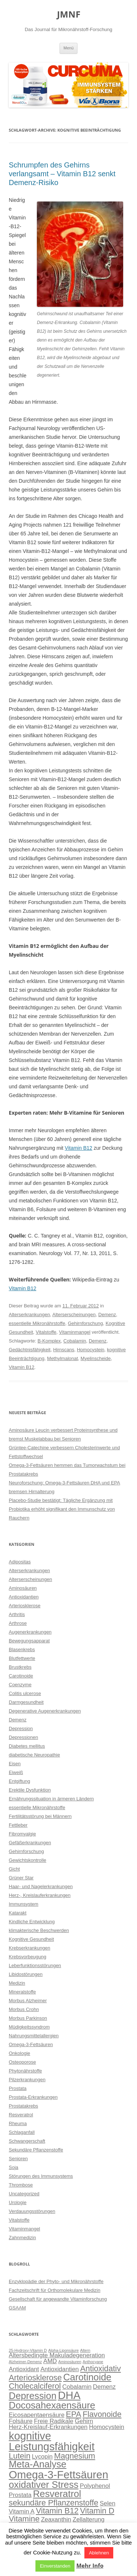  What do you see at coordinates (31, 2044) in the screenshot?
I see `Omega-3-Fettsäuren` at bounding box center [31, 2044].